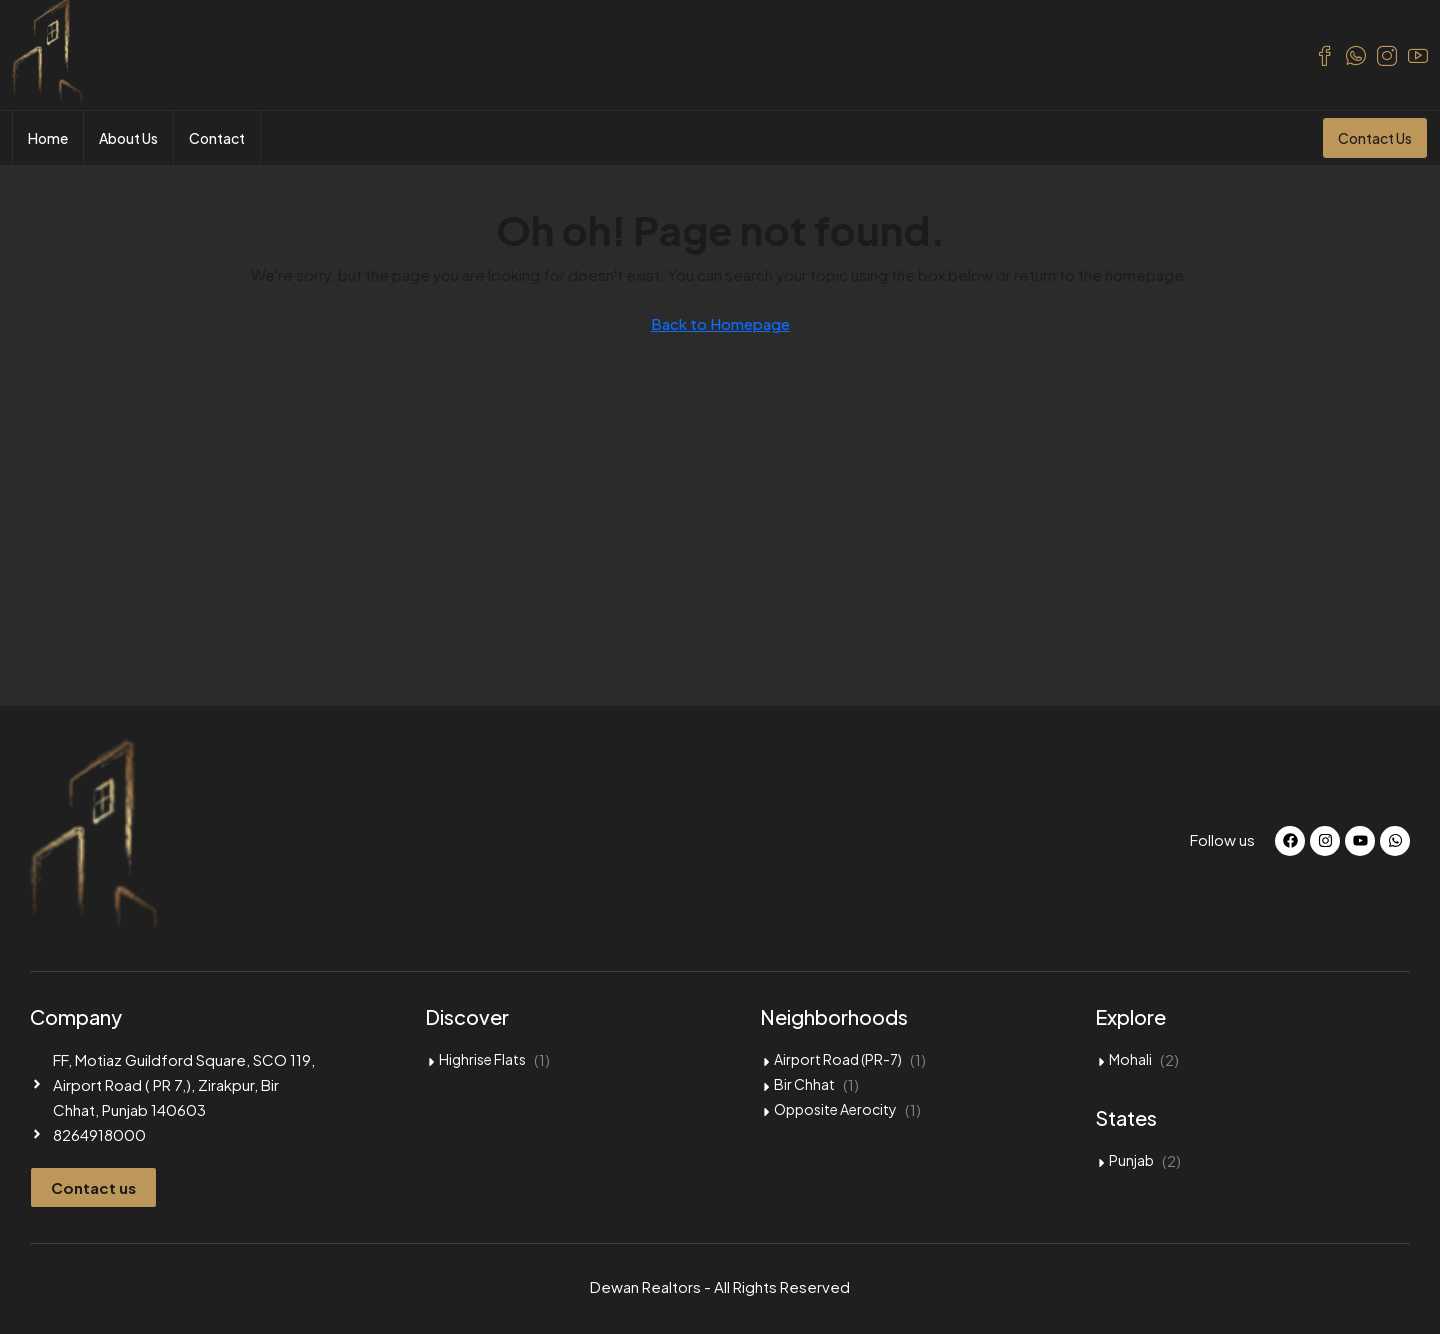 This screenshot has height=1334, width=1440. Describe the element at coordinates (804, 1084) in the screenshot. I see `Bir Chhat` at that location.